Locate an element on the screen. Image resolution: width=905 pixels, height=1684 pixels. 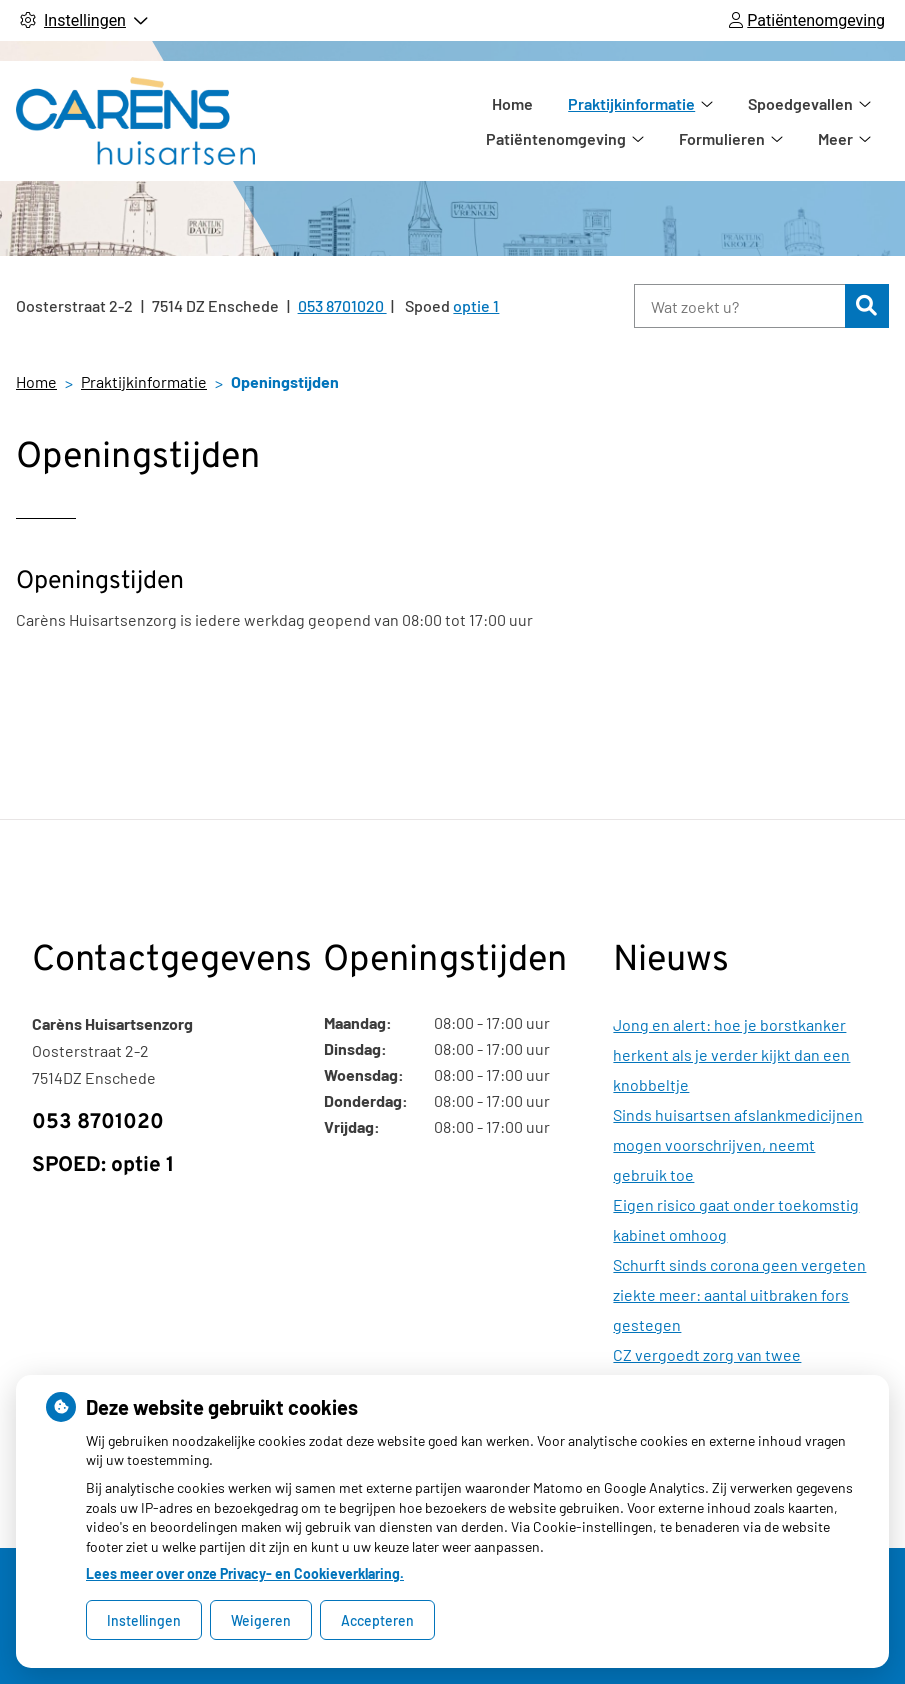
Meer is located at coordinates (835, 120).